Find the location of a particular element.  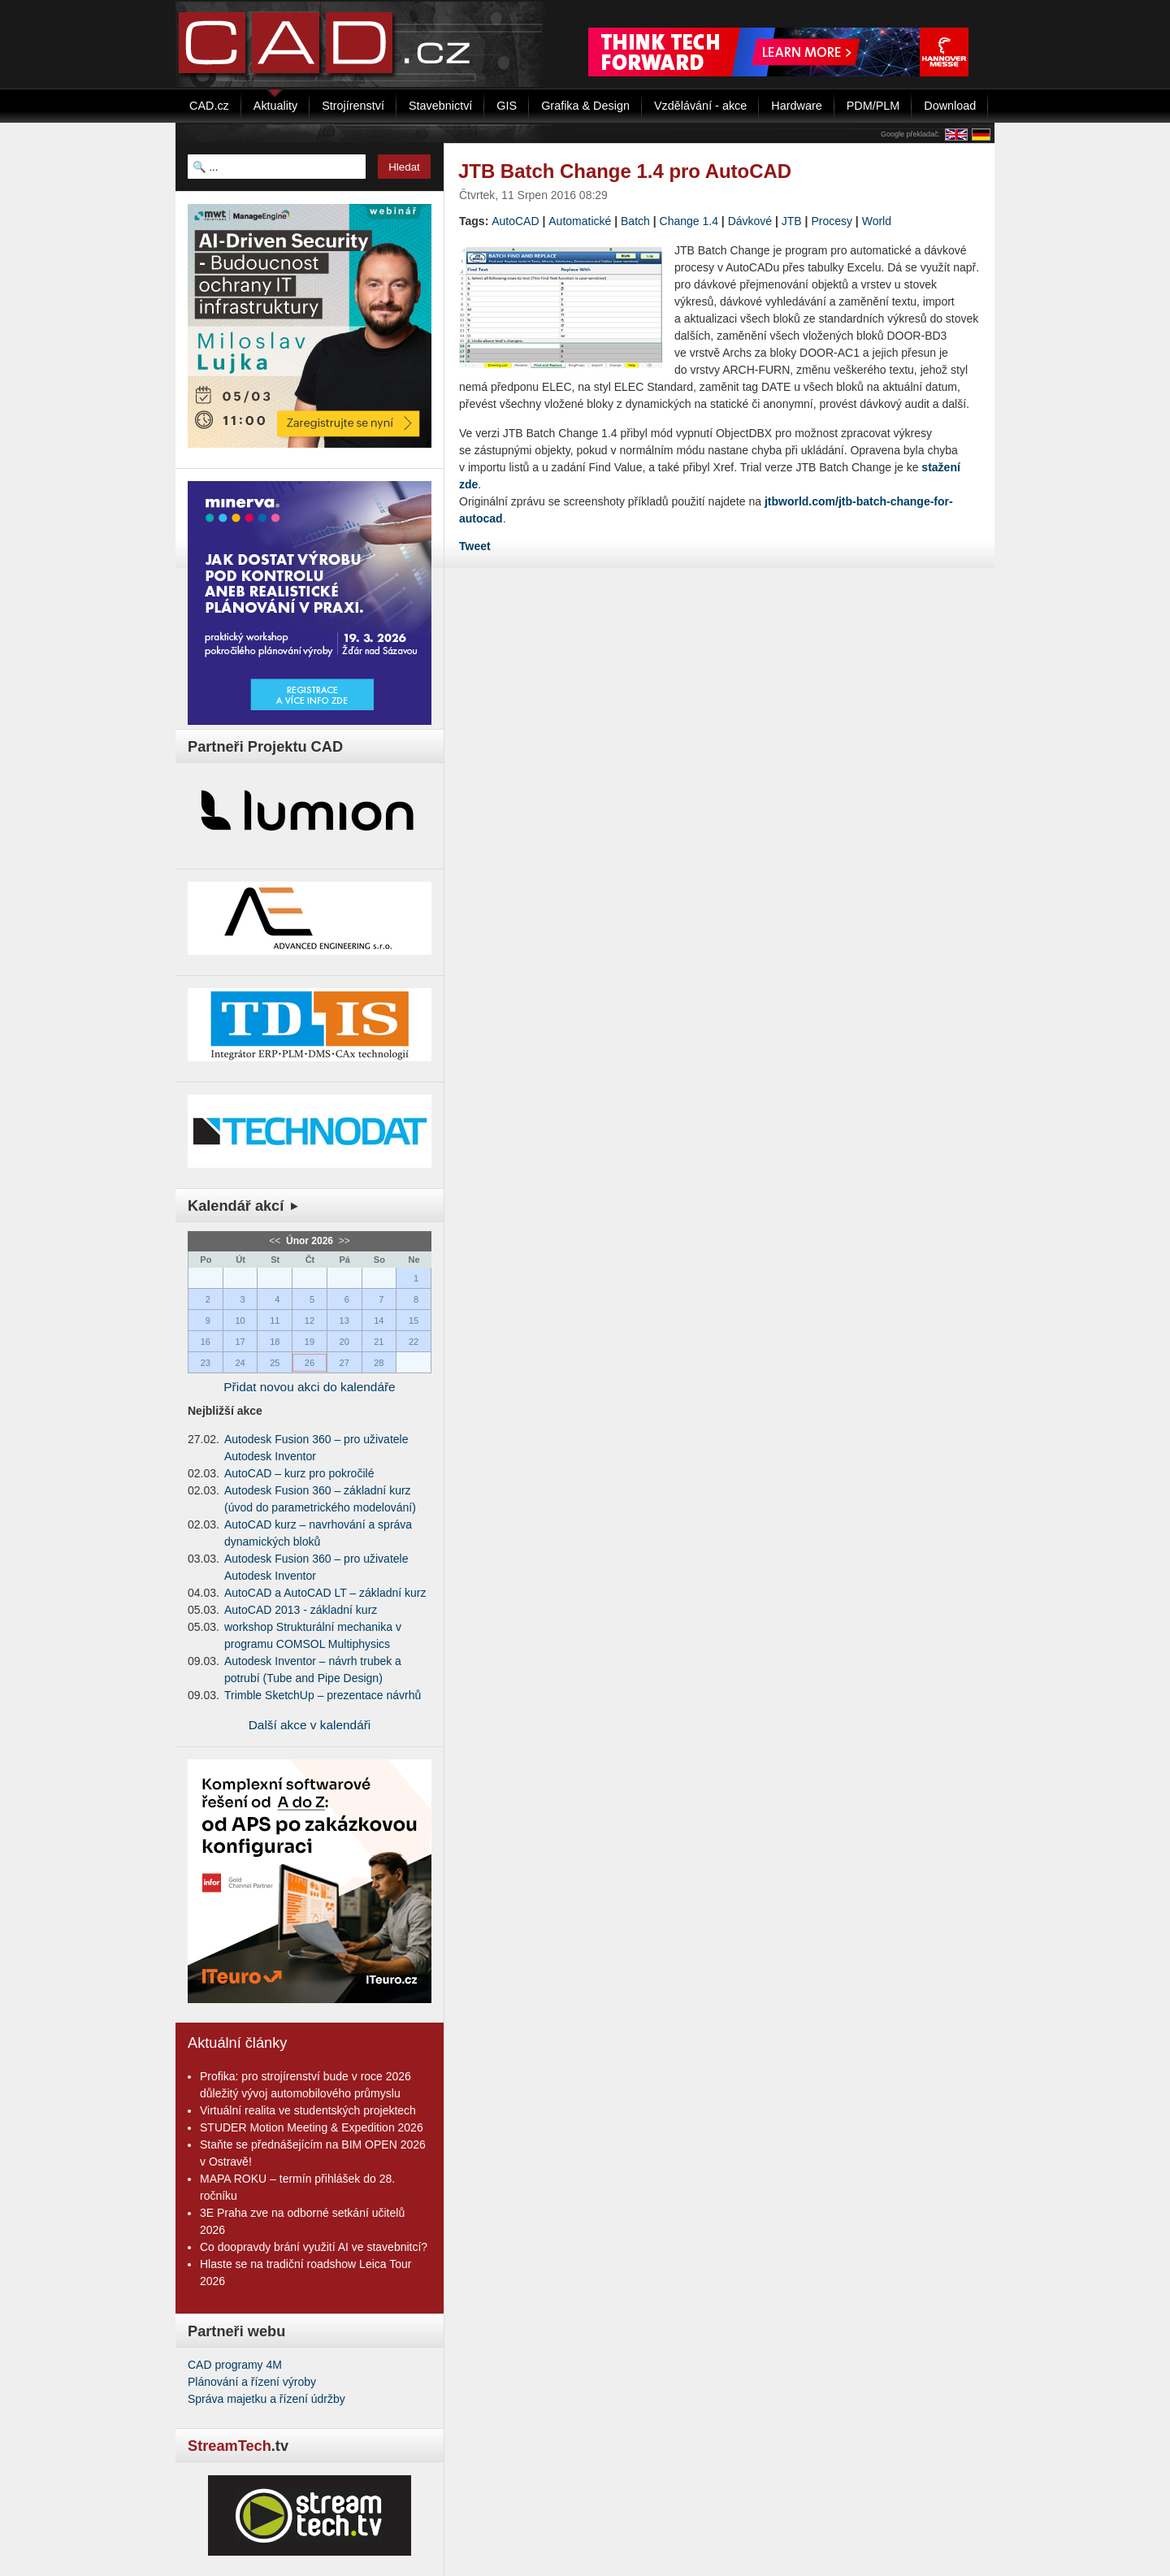

AutoCAD – kurz pro pokročilé is located at coordinates (299, 1473).